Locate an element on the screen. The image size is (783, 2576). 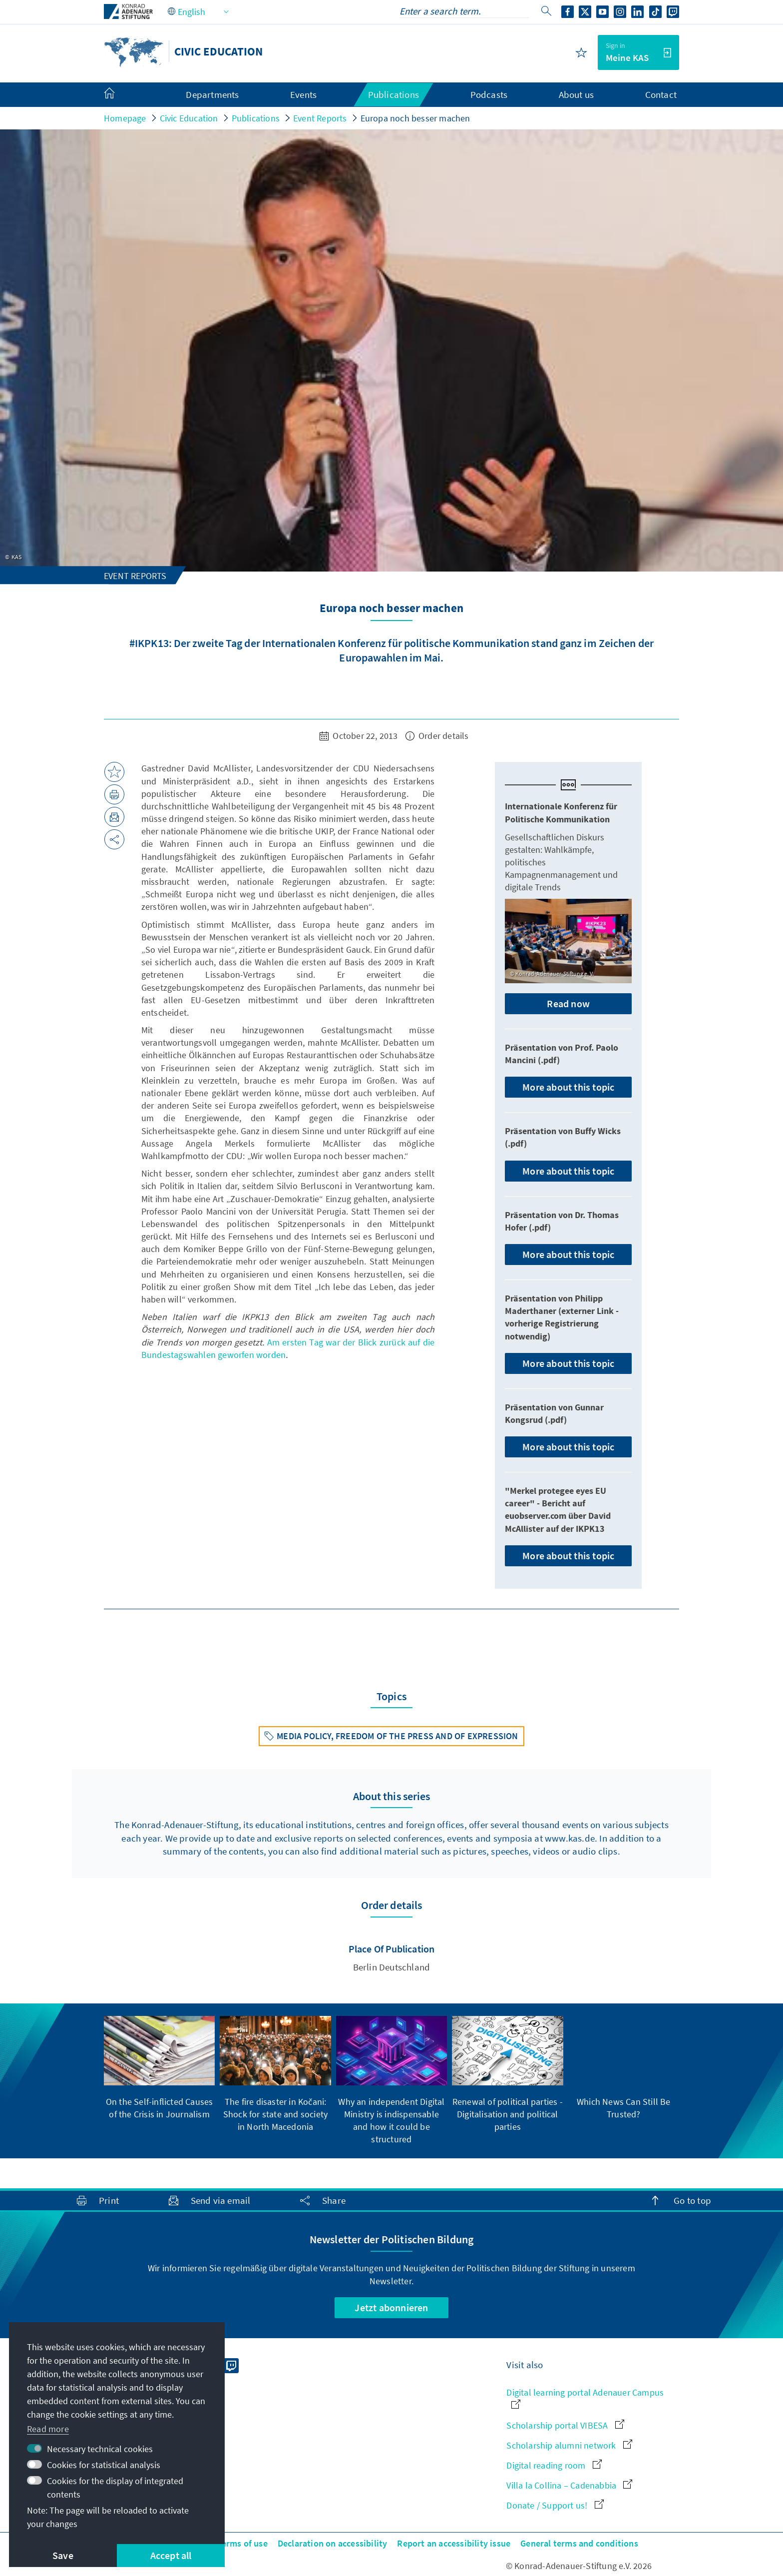
Publications [menuitem] is located at coordinates (393, 94).